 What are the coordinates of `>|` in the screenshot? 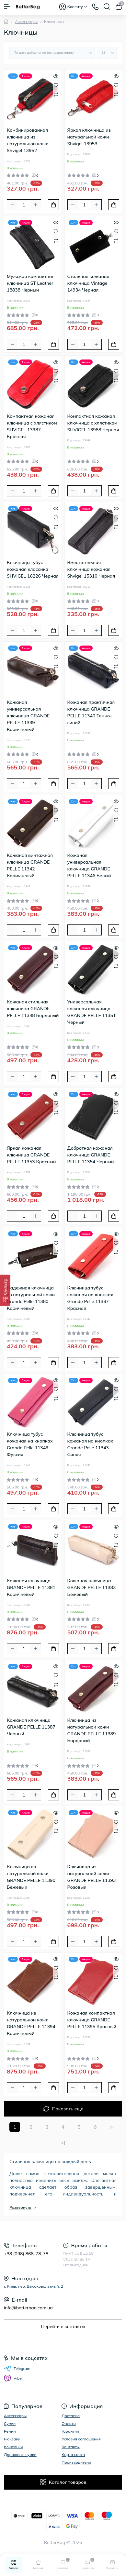 It's located at (63, 2142).